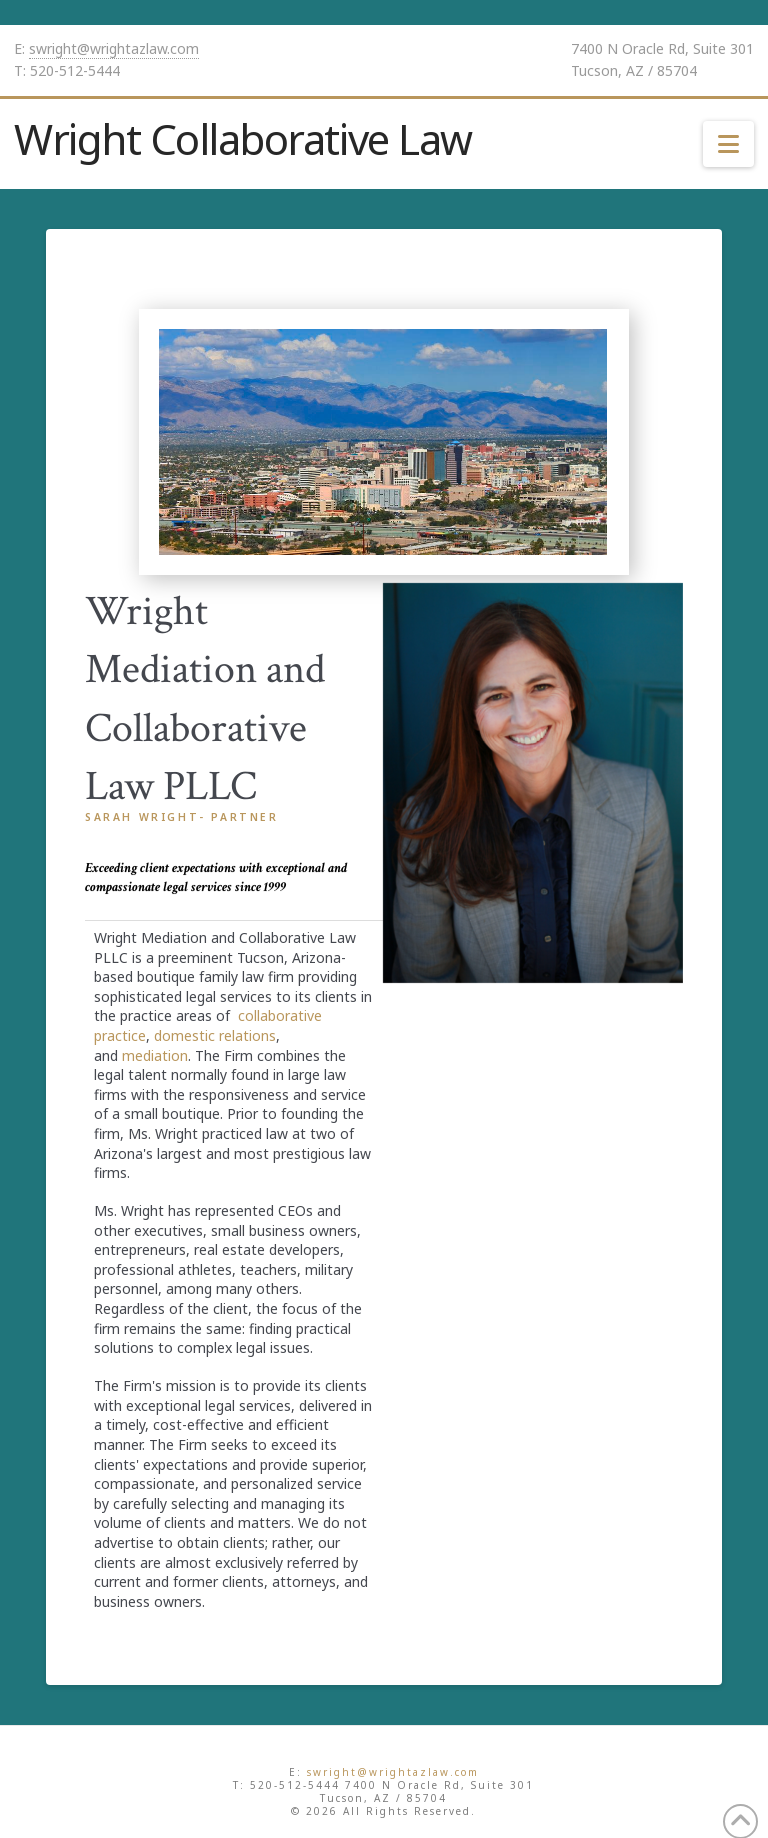 This screenshot has height=1838, width=768. What do you see at coordinates (215, 1035) in the screenshot?
I see `domestic relations` at bounding box center [215, 1035].